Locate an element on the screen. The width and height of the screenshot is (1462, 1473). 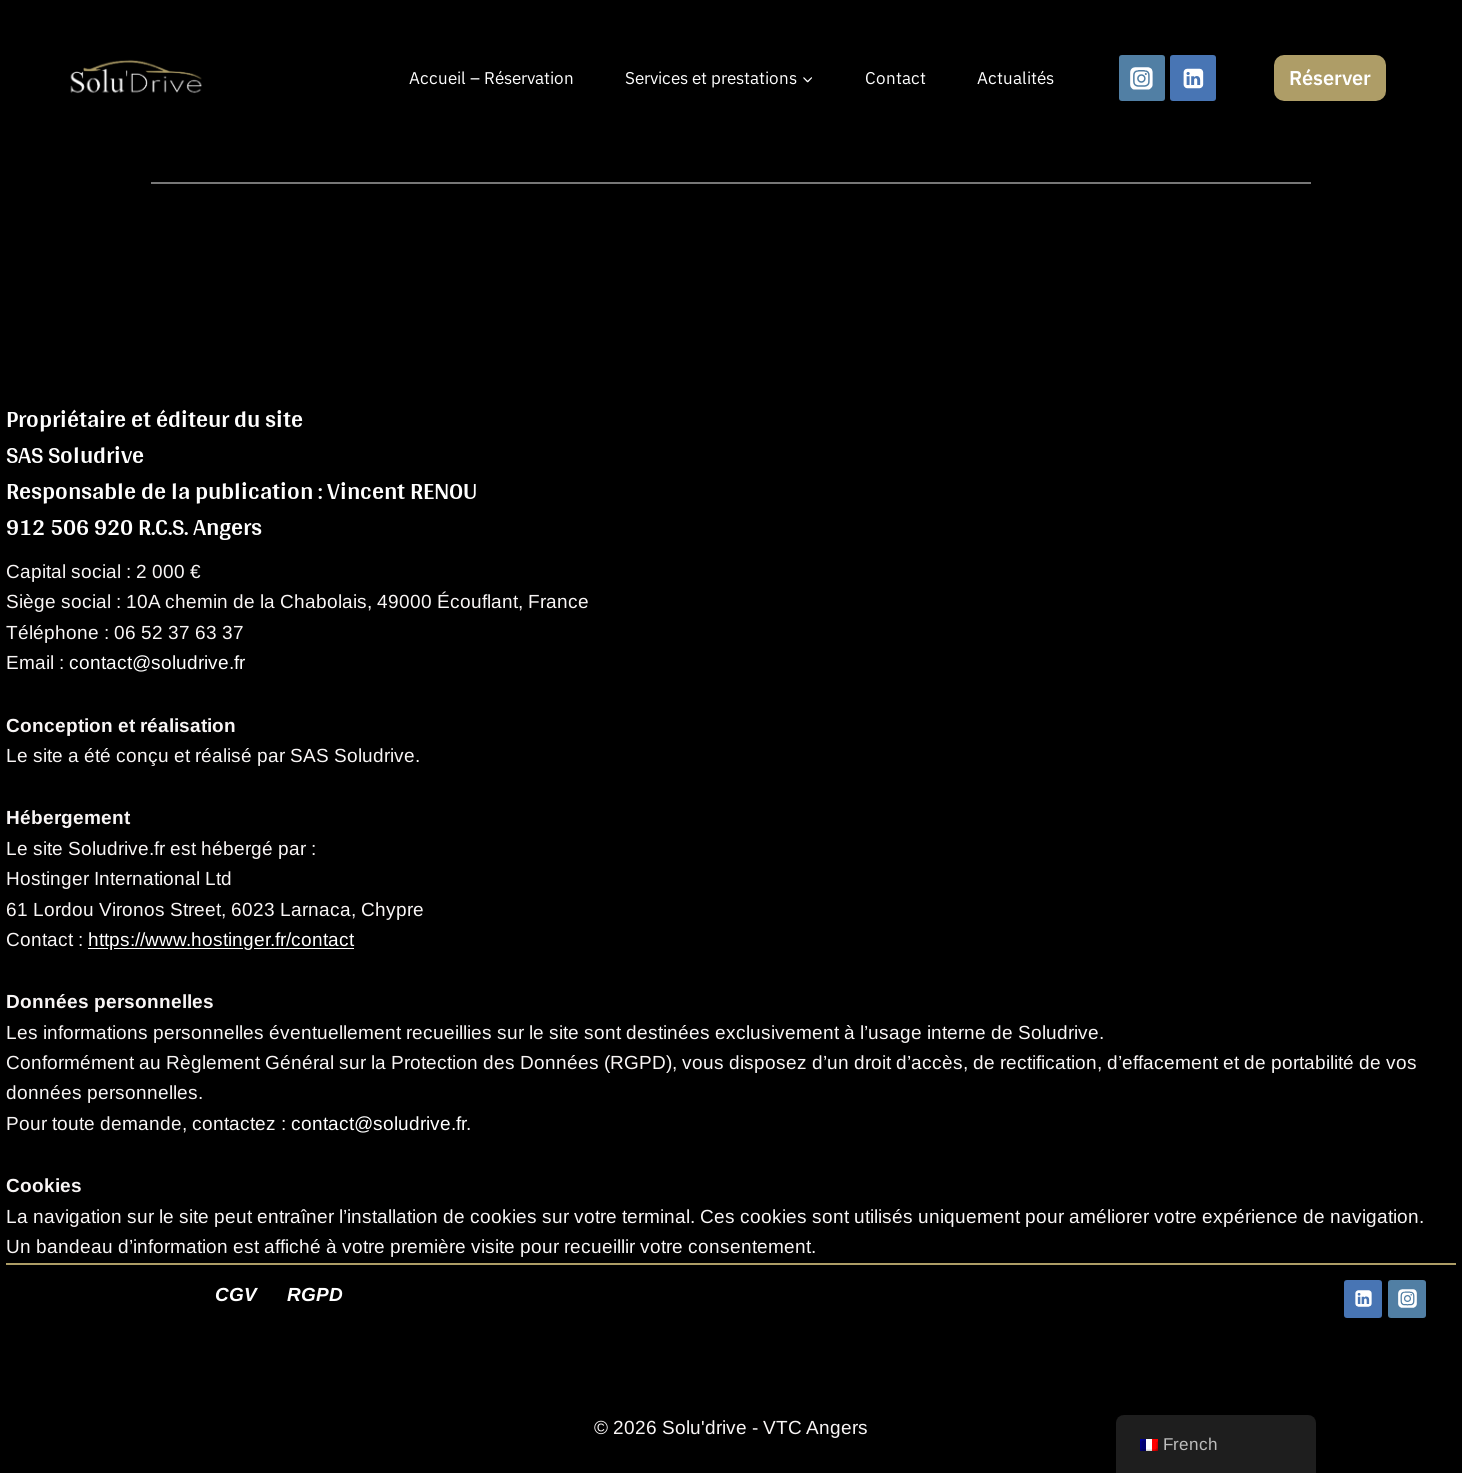
CGV is located at coordinates (236, 1294).